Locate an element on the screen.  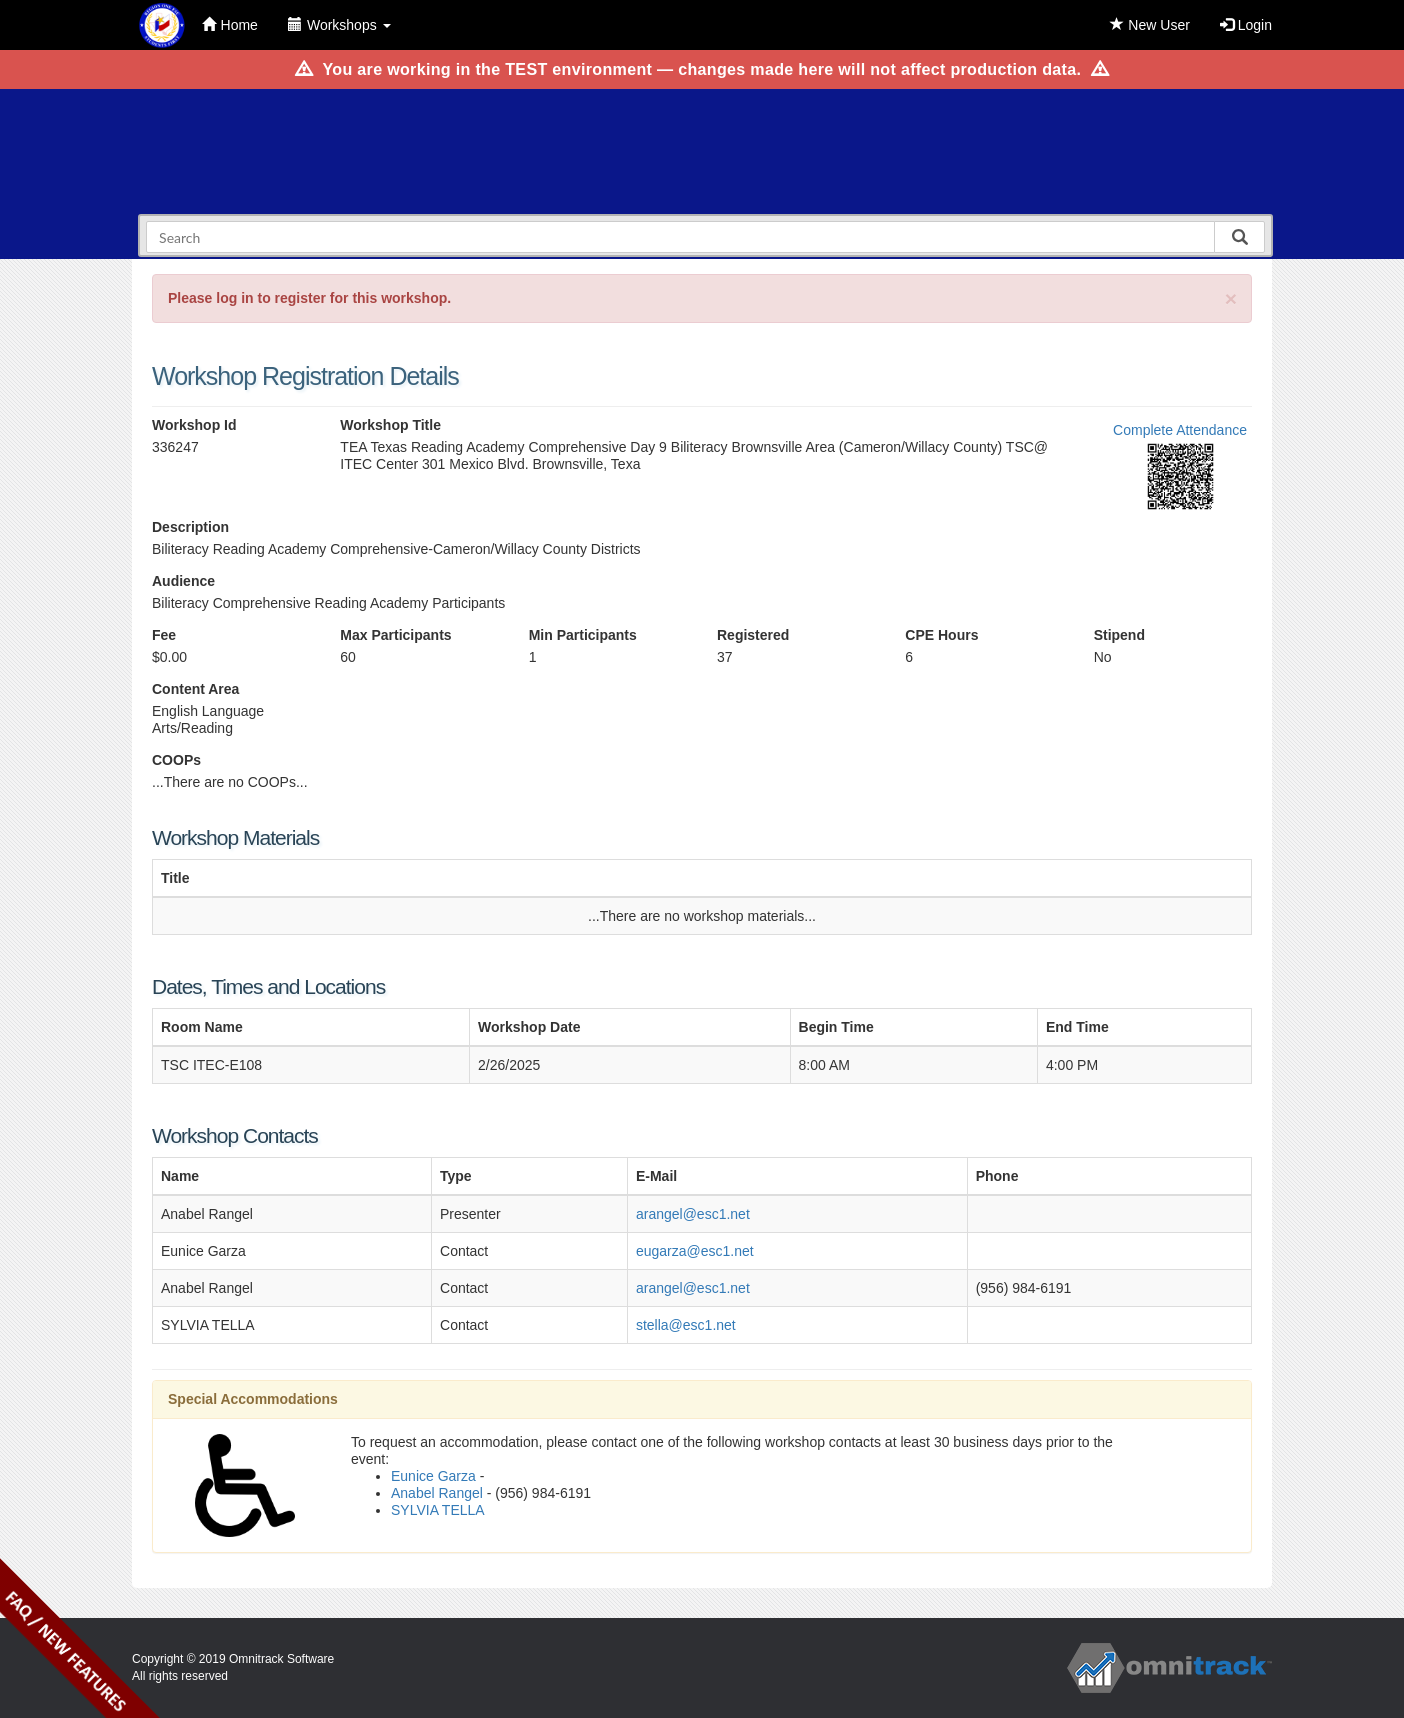
Workshop Title is located at coordinates (390, 425).